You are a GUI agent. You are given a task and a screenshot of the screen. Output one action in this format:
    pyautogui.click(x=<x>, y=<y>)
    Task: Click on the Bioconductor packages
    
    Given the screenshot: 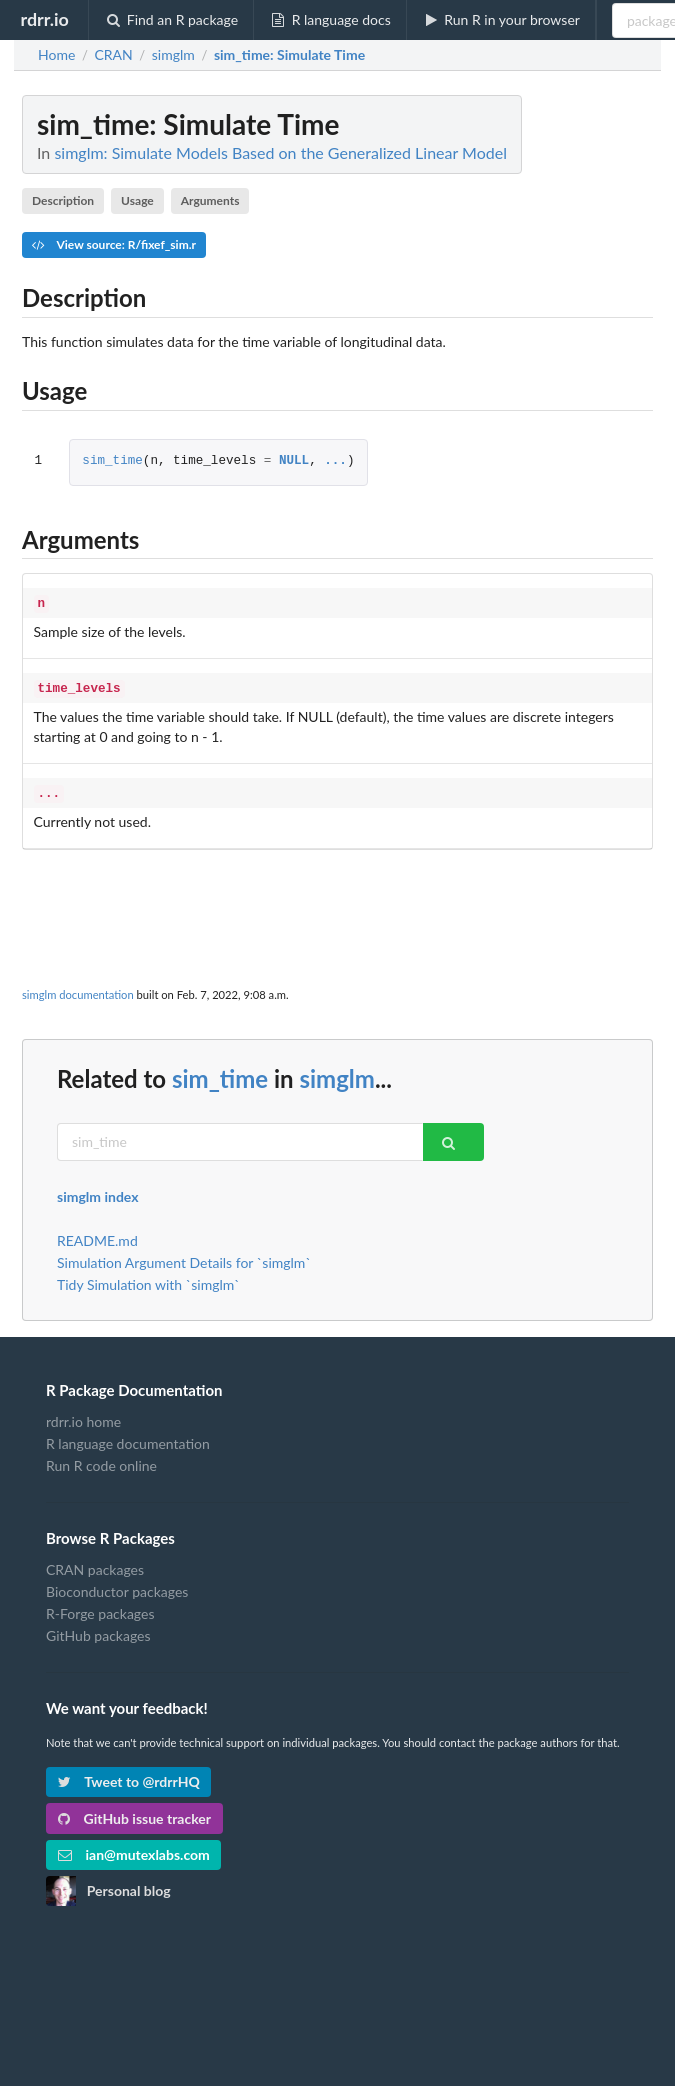 What is the action you would take?
    pyautogui.click(x=117, y=1585)
    